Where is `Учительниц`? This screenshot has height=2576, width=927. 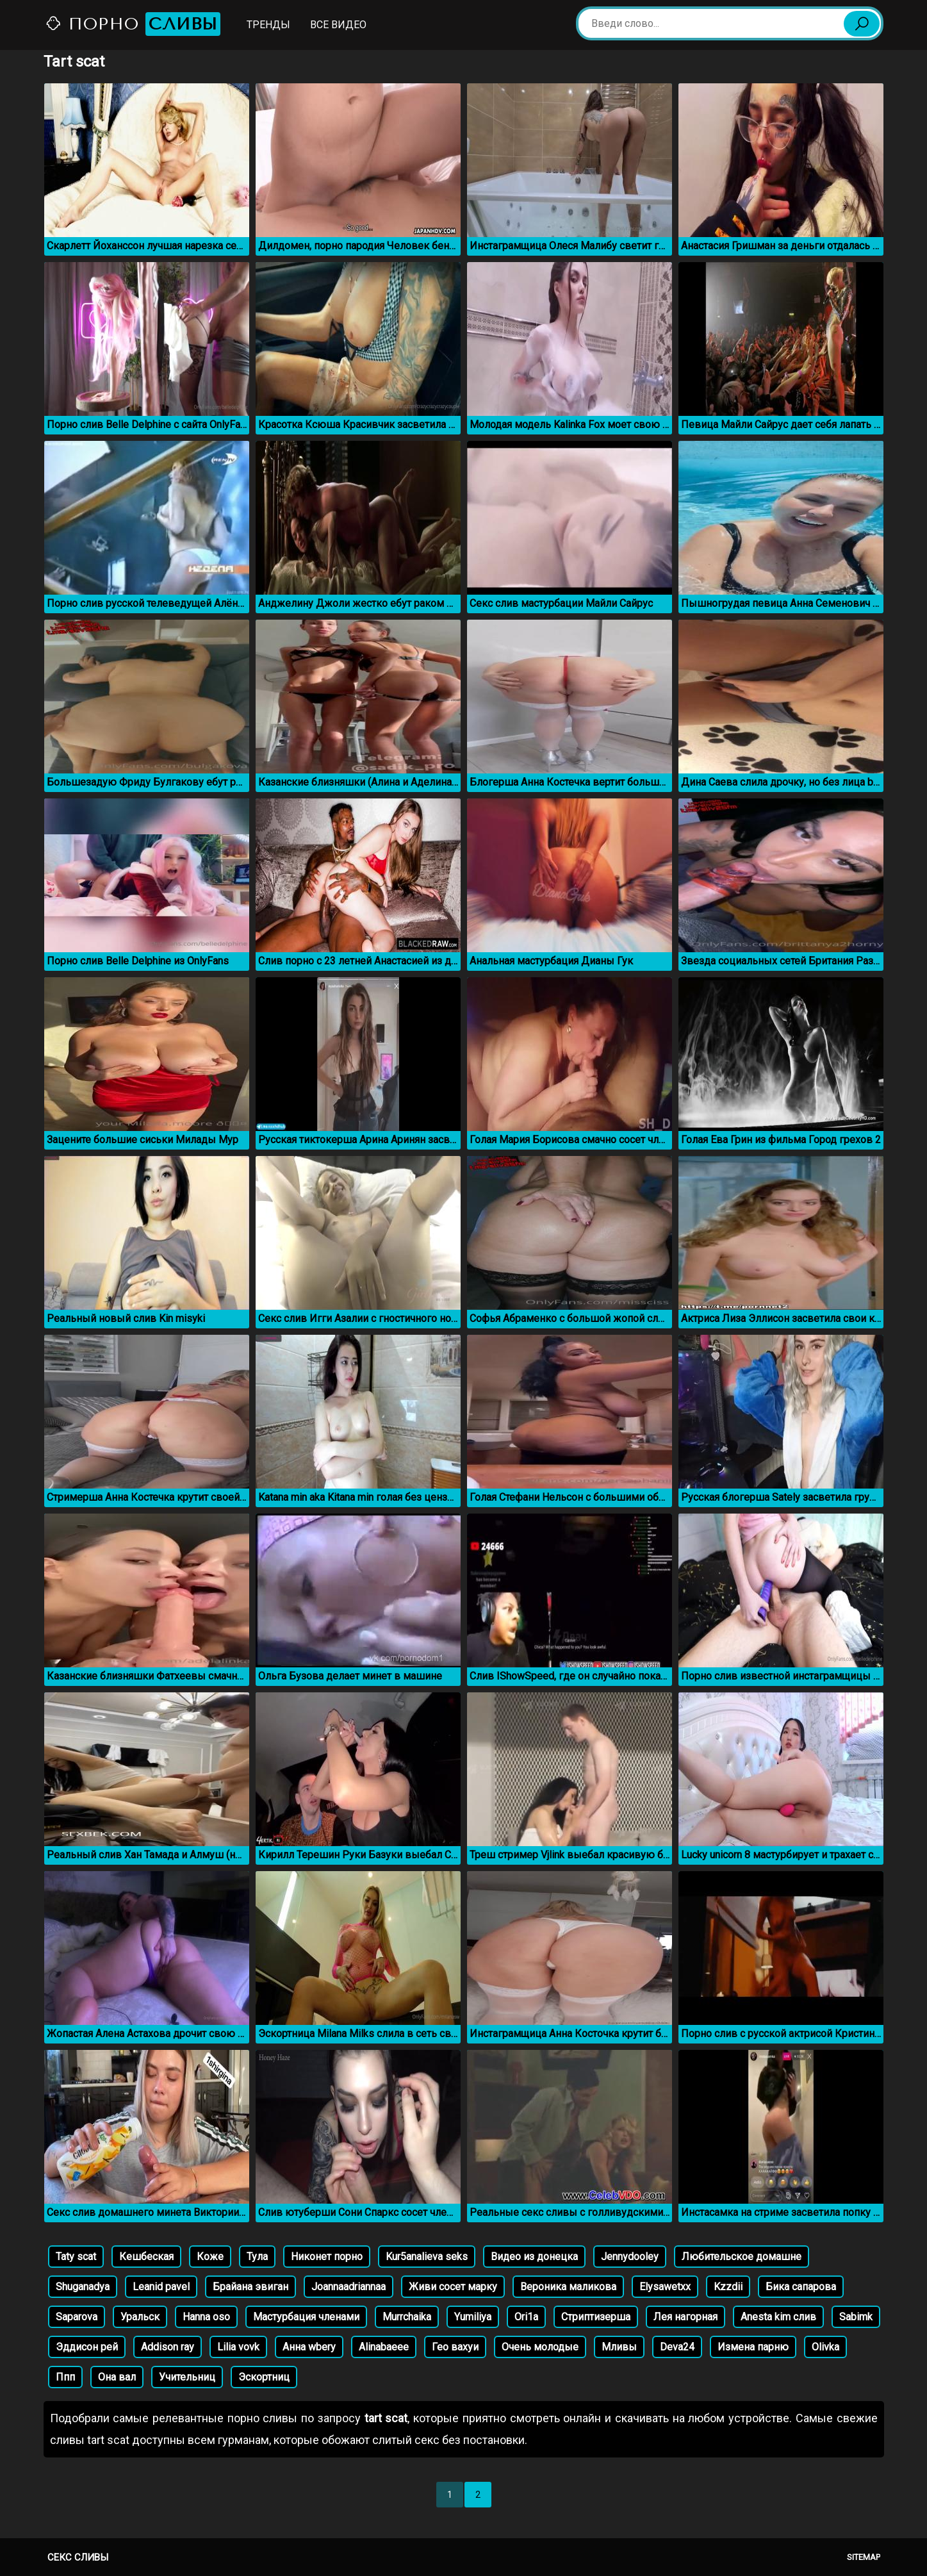
Учительниц is located at coordinates (187, 2377).